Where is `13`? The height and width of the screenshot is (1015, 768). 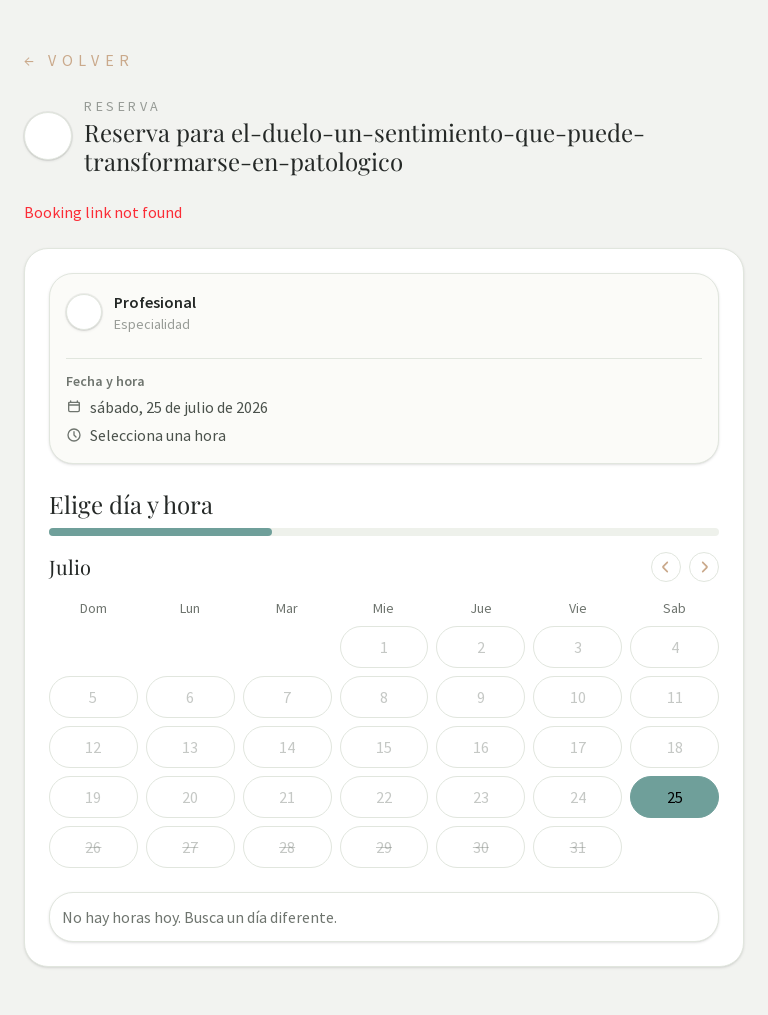 13 is located at coordinates (190, 747).